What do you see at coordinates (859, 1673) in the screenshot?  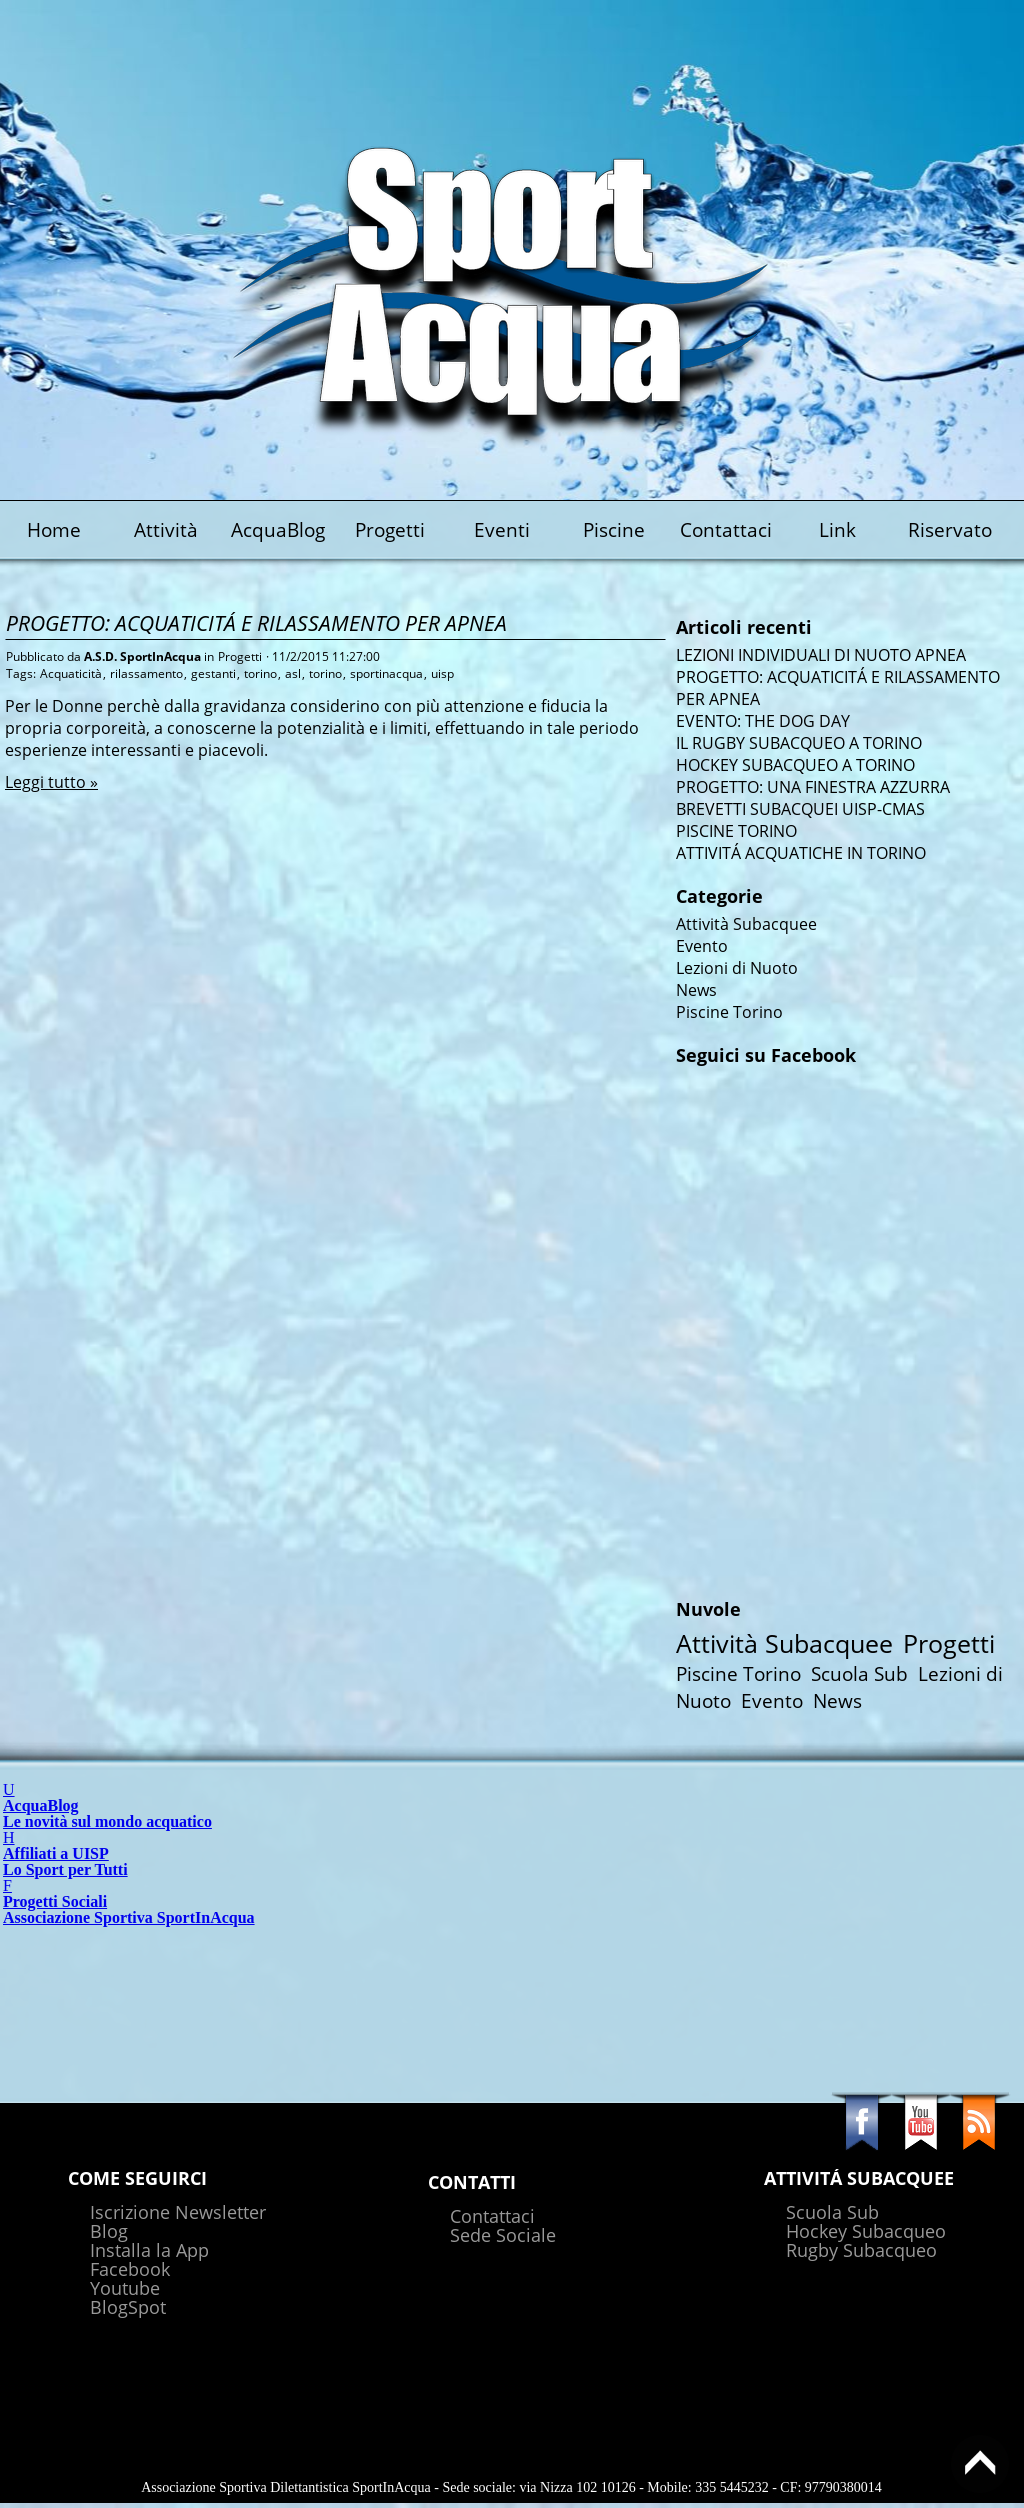 I see `Scuola Sub` at bounding box center [859, 1673].